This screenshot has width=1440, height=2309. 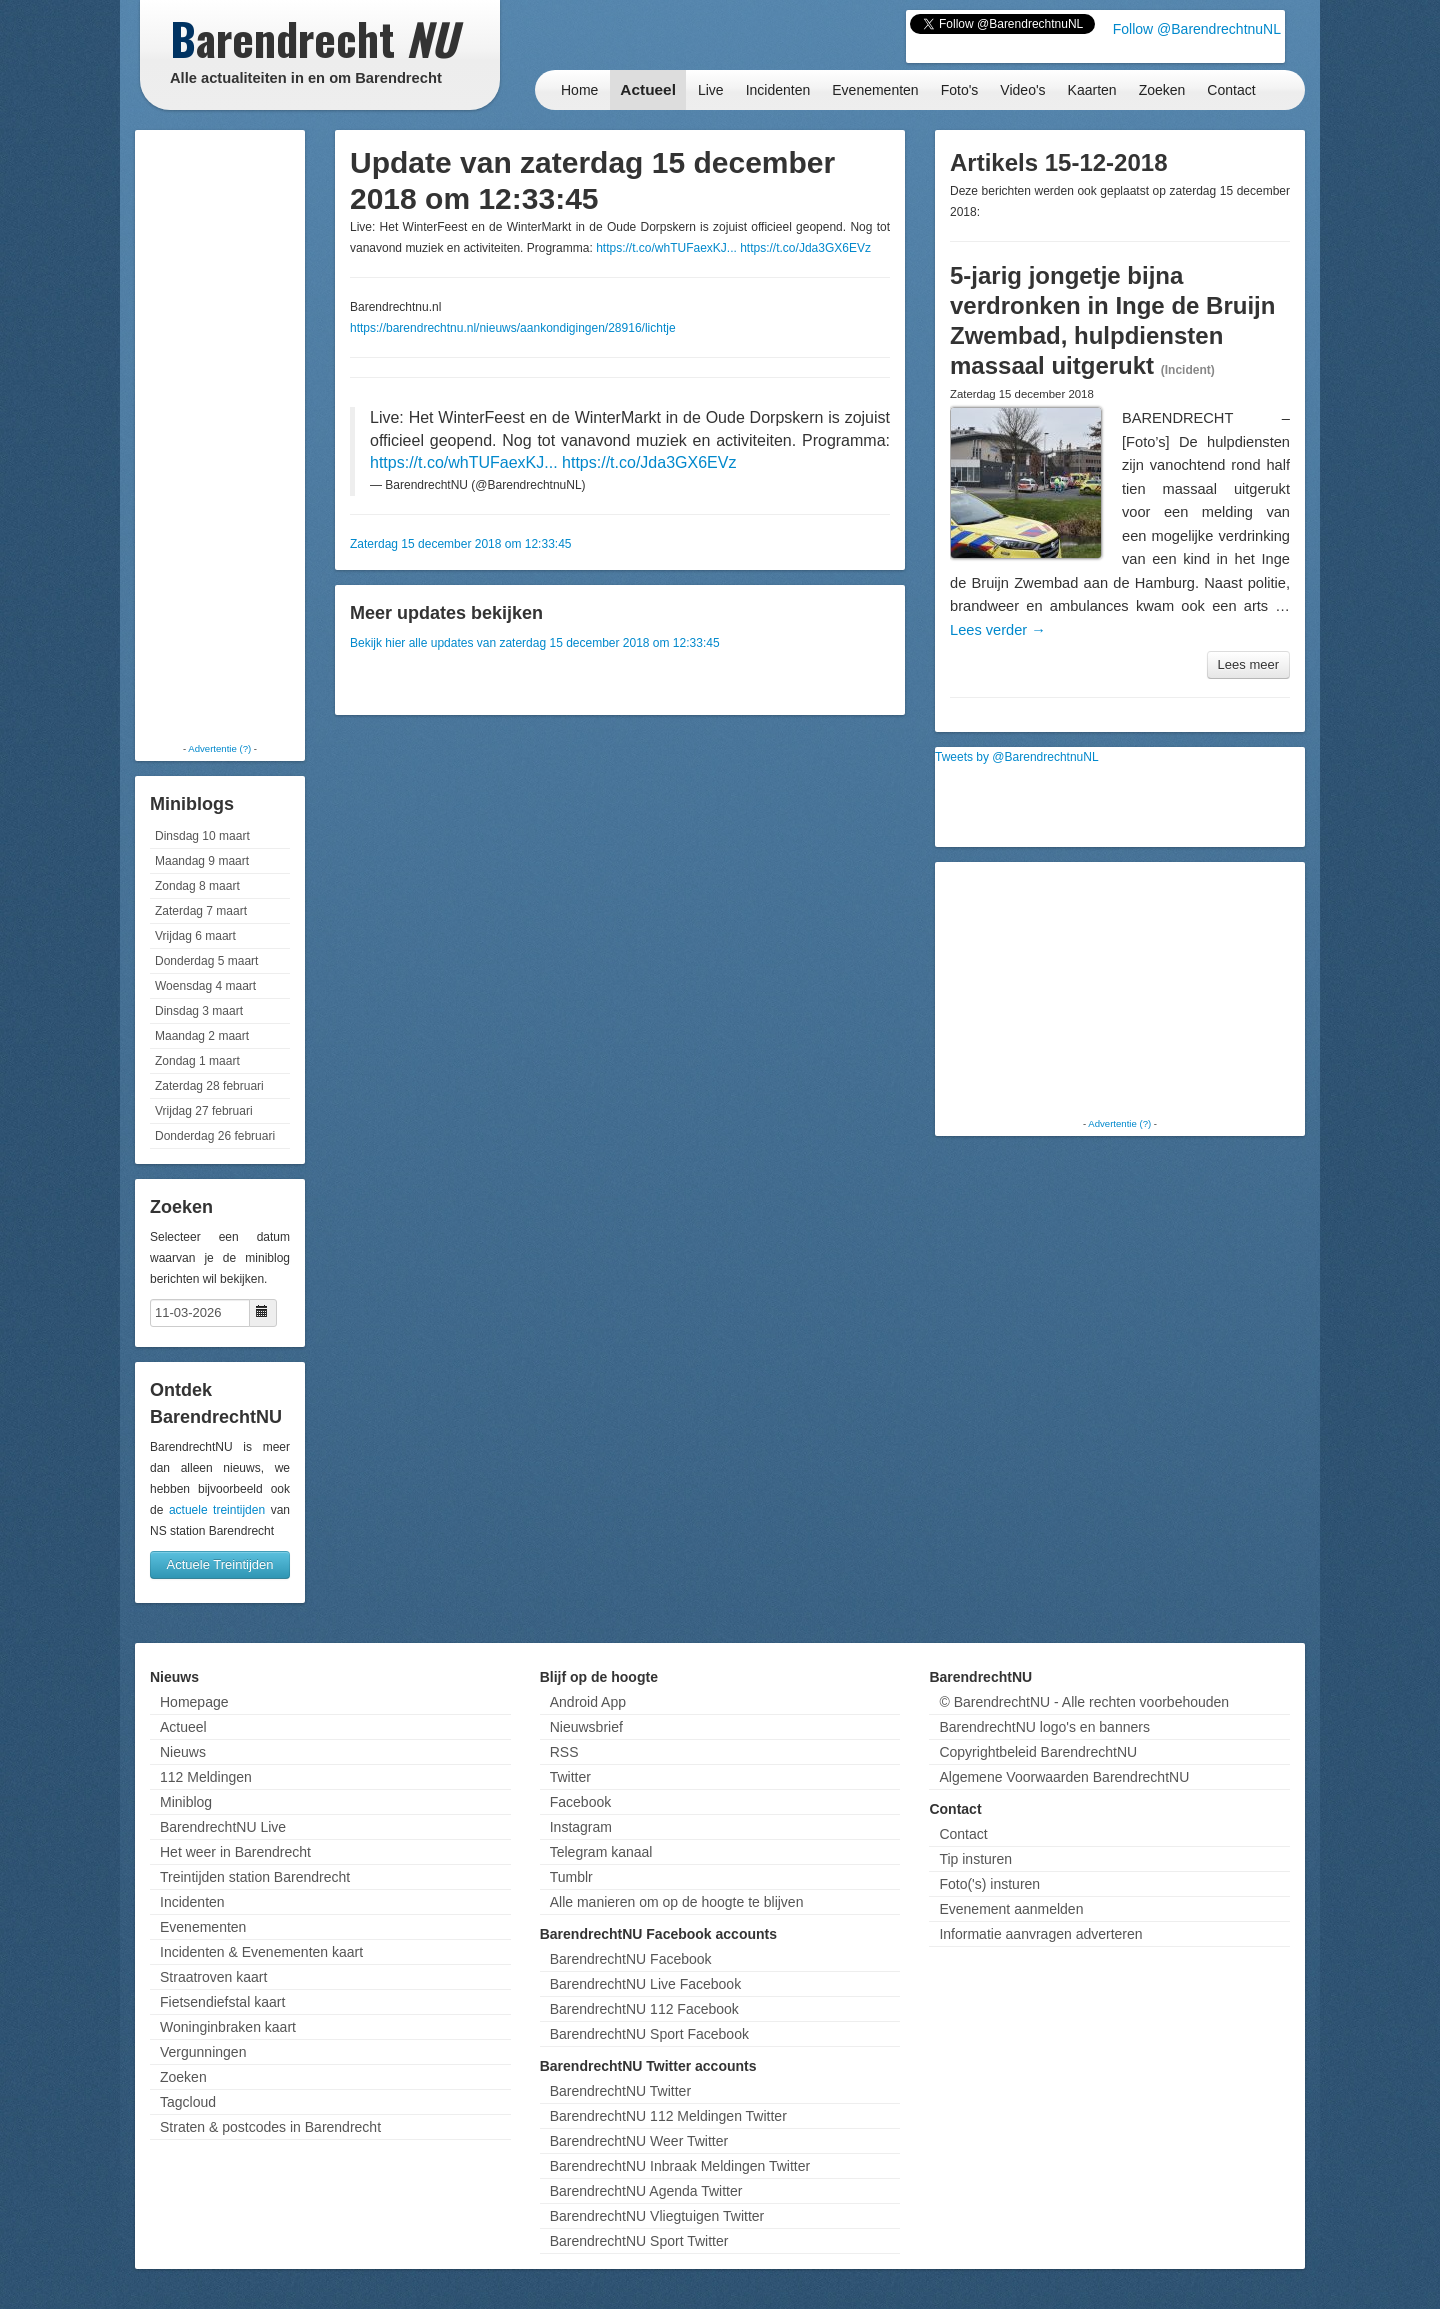 I want to click on Incidenten, so click(x=778, y=90).